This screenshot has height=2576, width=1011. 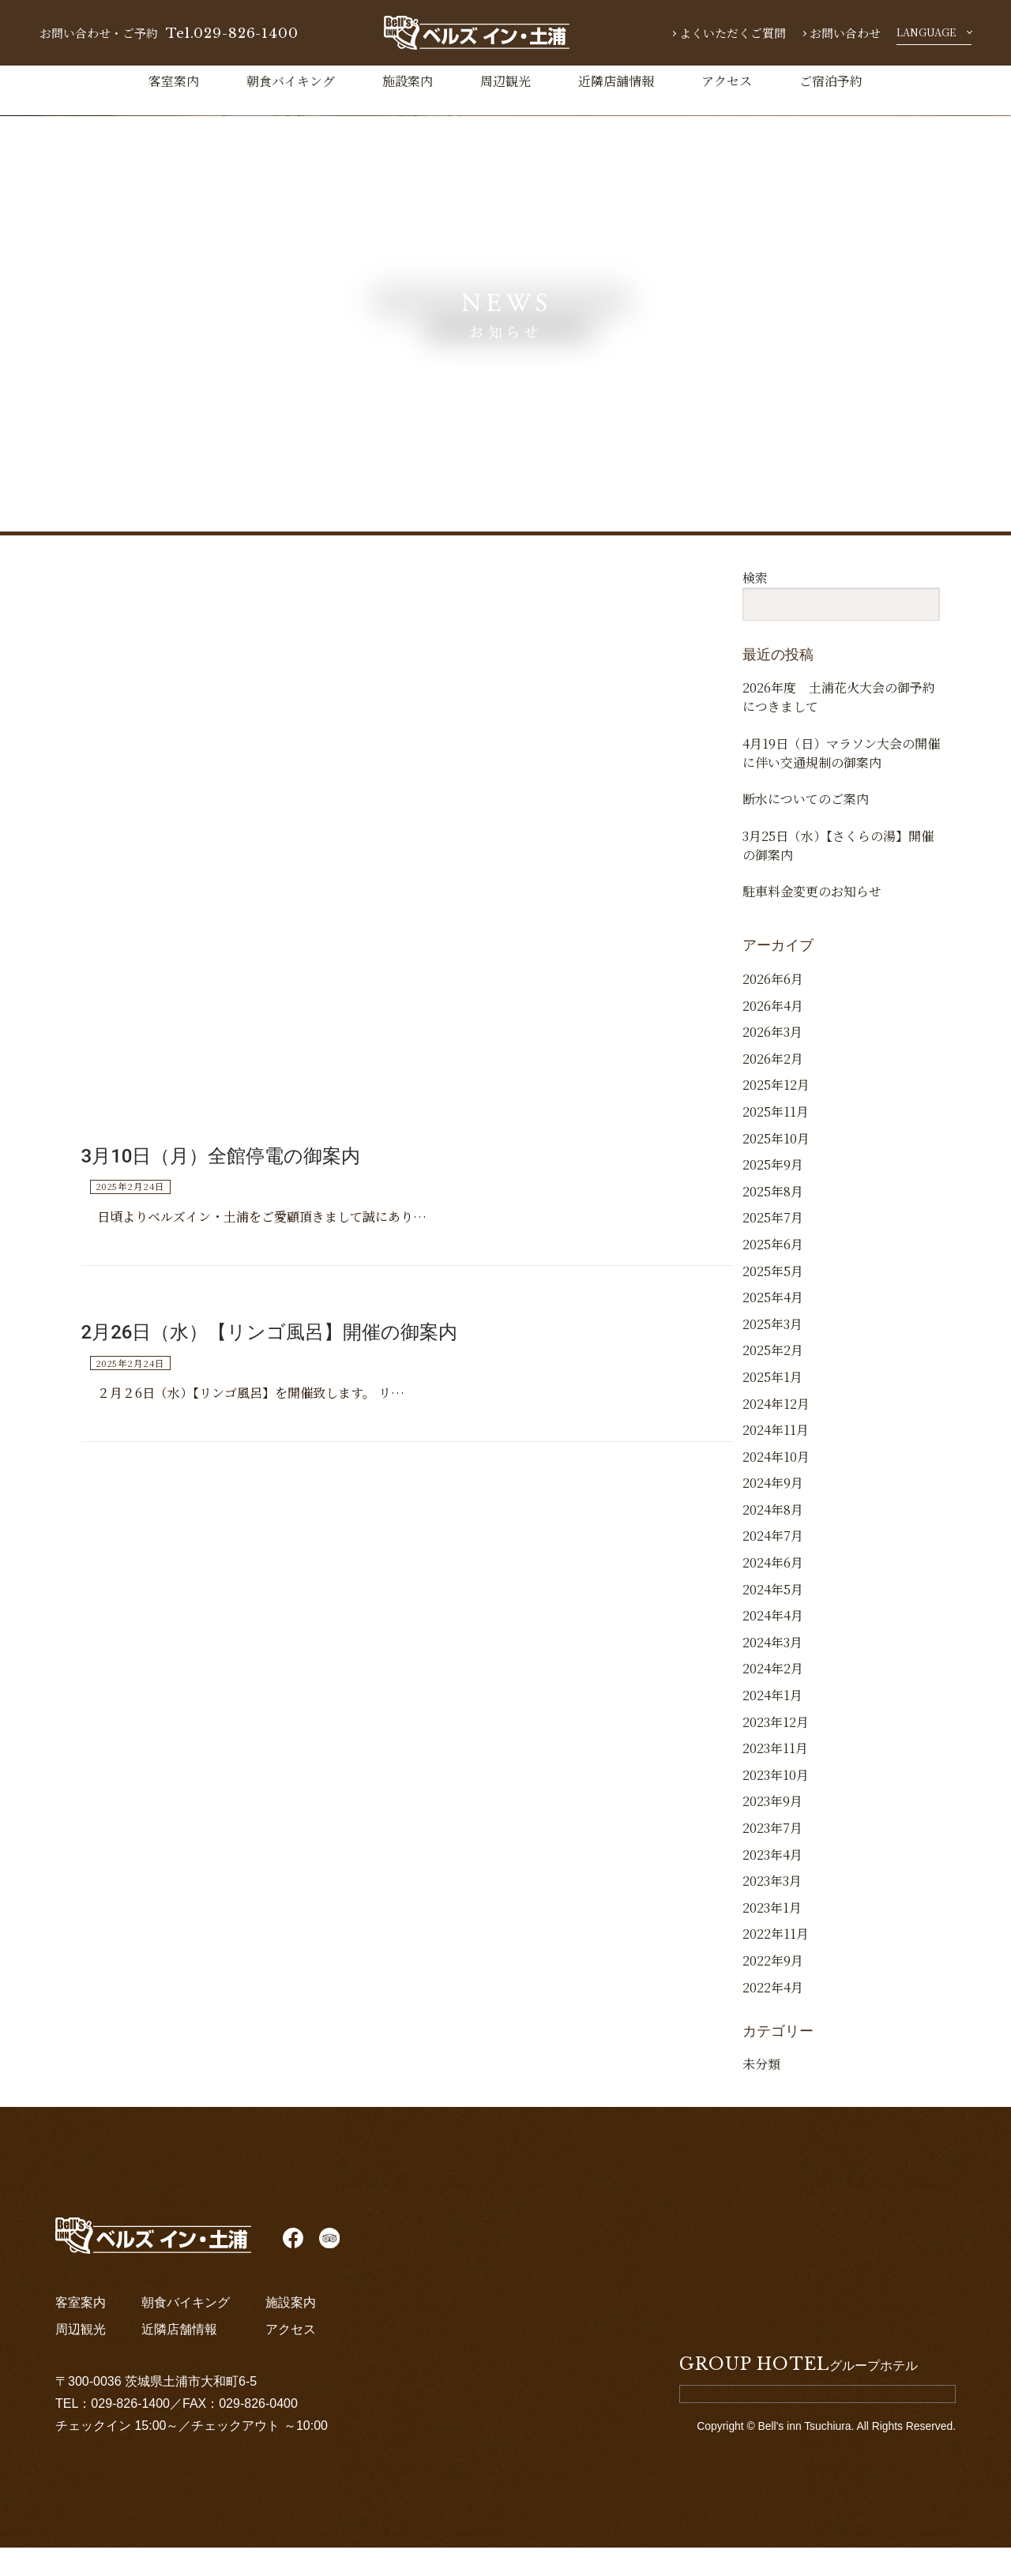 What do you see at coordinates (776, 1114) in the screenshot?
I see `2025年12月` at bounding box center [776, 1114].